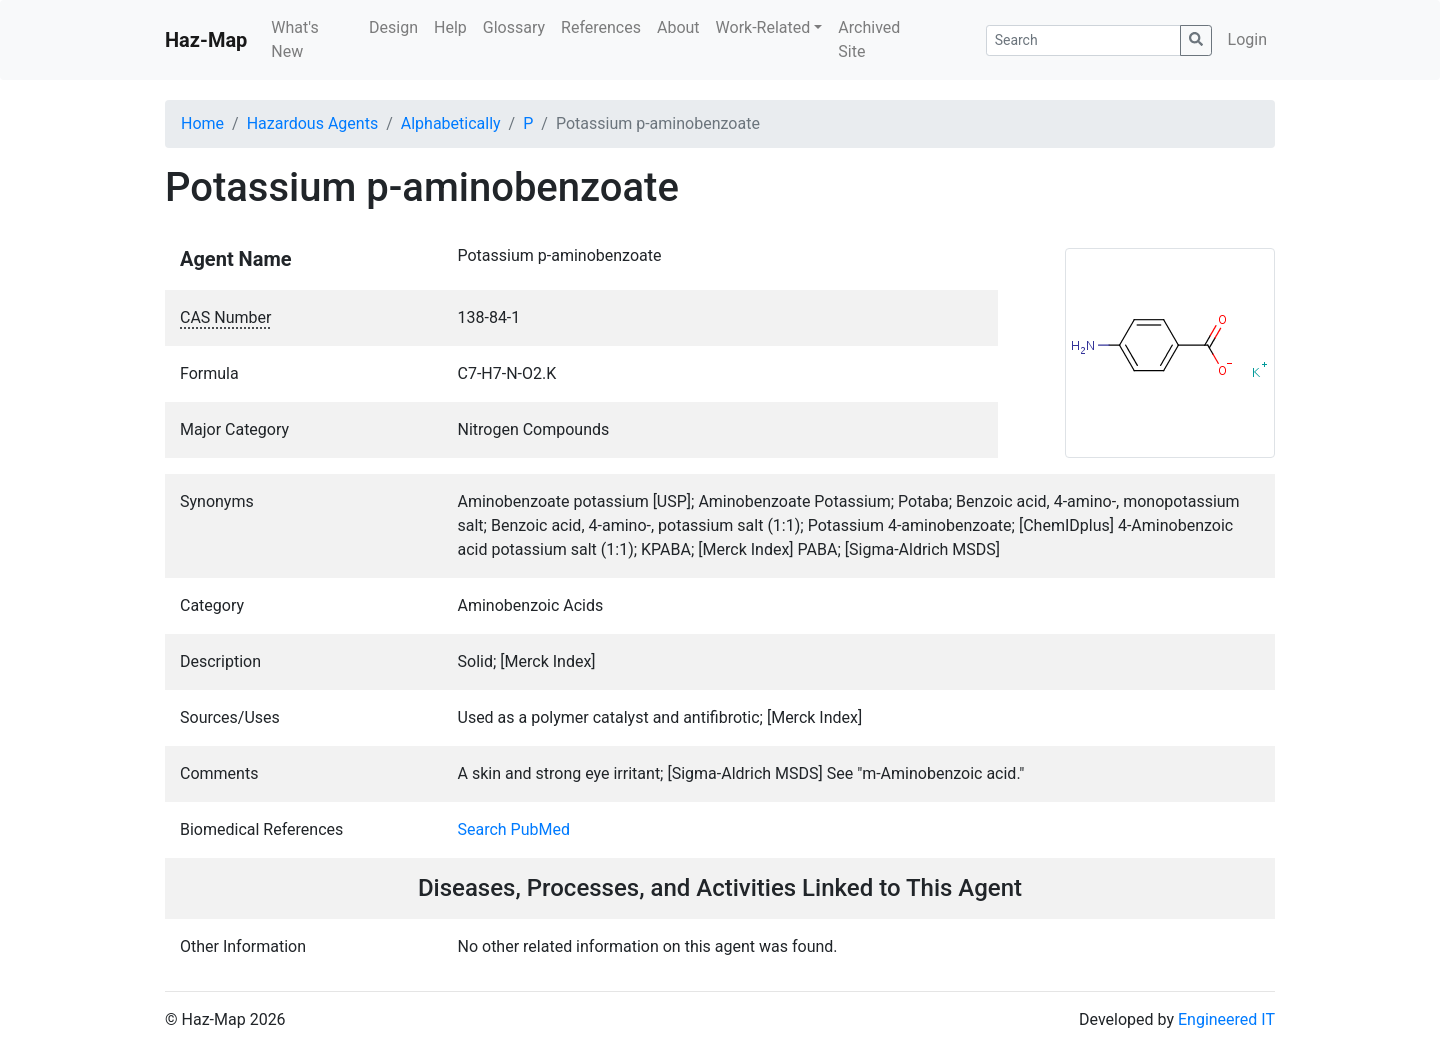 This screenshot has width=1440, height=1048. I want to click on Help, so click(450, 27).